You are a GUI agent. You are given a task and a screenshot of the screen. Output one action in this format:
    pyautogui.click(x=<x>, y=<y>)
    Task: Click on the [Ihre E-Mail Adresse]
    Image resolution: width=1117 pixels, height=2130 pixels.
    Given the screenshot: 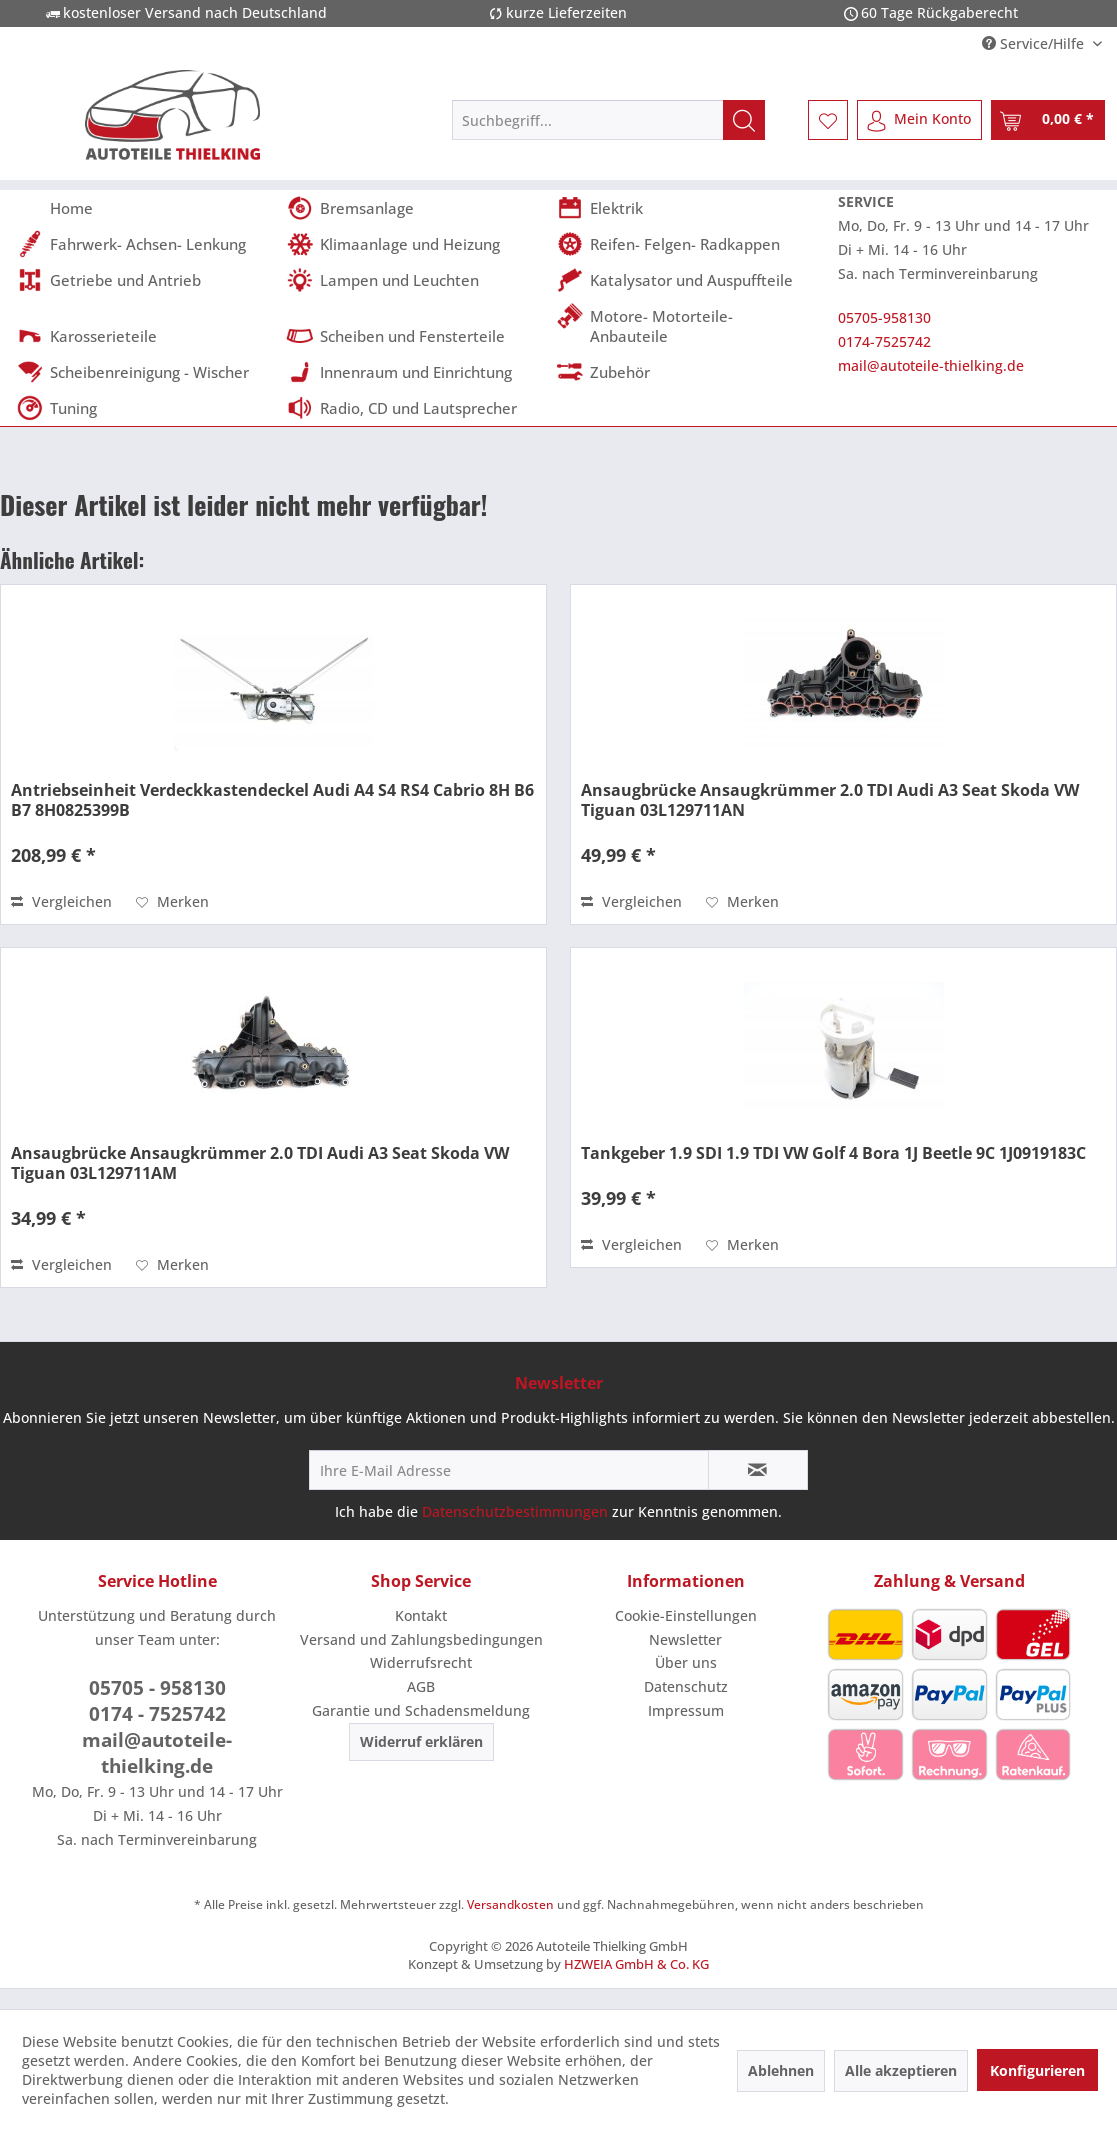 What is the action you would take?
    pyautogui.click(x=509, y=1470)
    